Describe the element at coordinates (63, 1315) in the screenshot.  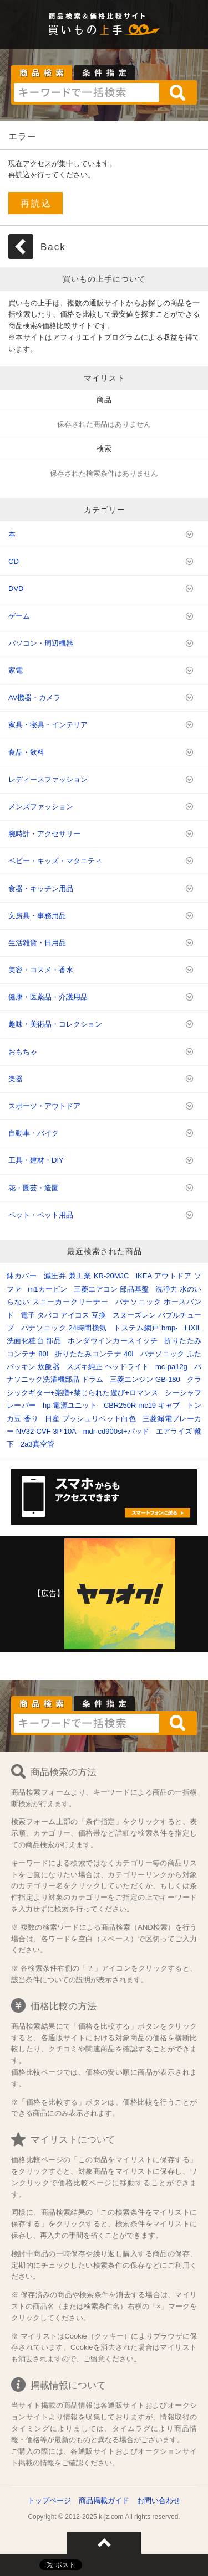
I see `電子 タバコ アイコス 互換` at that location.